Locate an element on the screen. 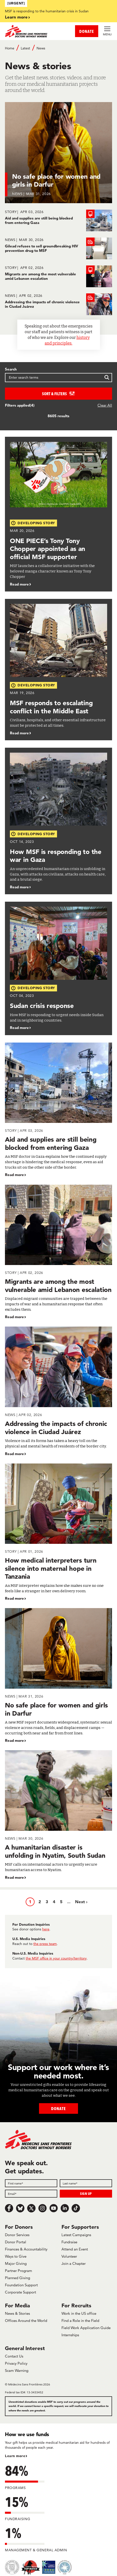 The width and height of the screenshot is (117, 2576). Corporate Support is located at coordinates (20, 2292).